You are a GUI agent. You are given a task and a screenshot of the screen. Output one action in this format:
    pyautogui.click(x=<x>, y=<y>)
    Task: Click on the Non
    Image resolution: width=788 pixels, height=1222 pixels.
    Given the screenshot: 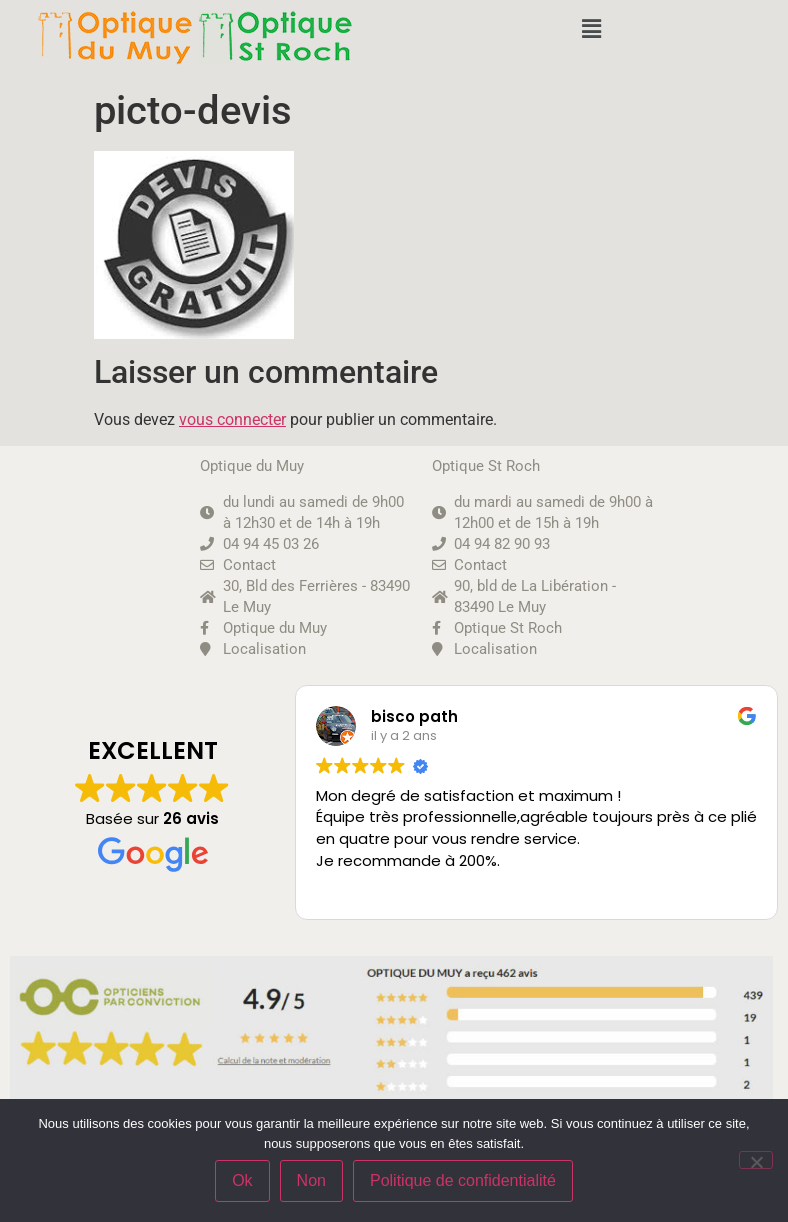 What is the action you would take?
    pyautogui.click(x=311, y=1180)
    